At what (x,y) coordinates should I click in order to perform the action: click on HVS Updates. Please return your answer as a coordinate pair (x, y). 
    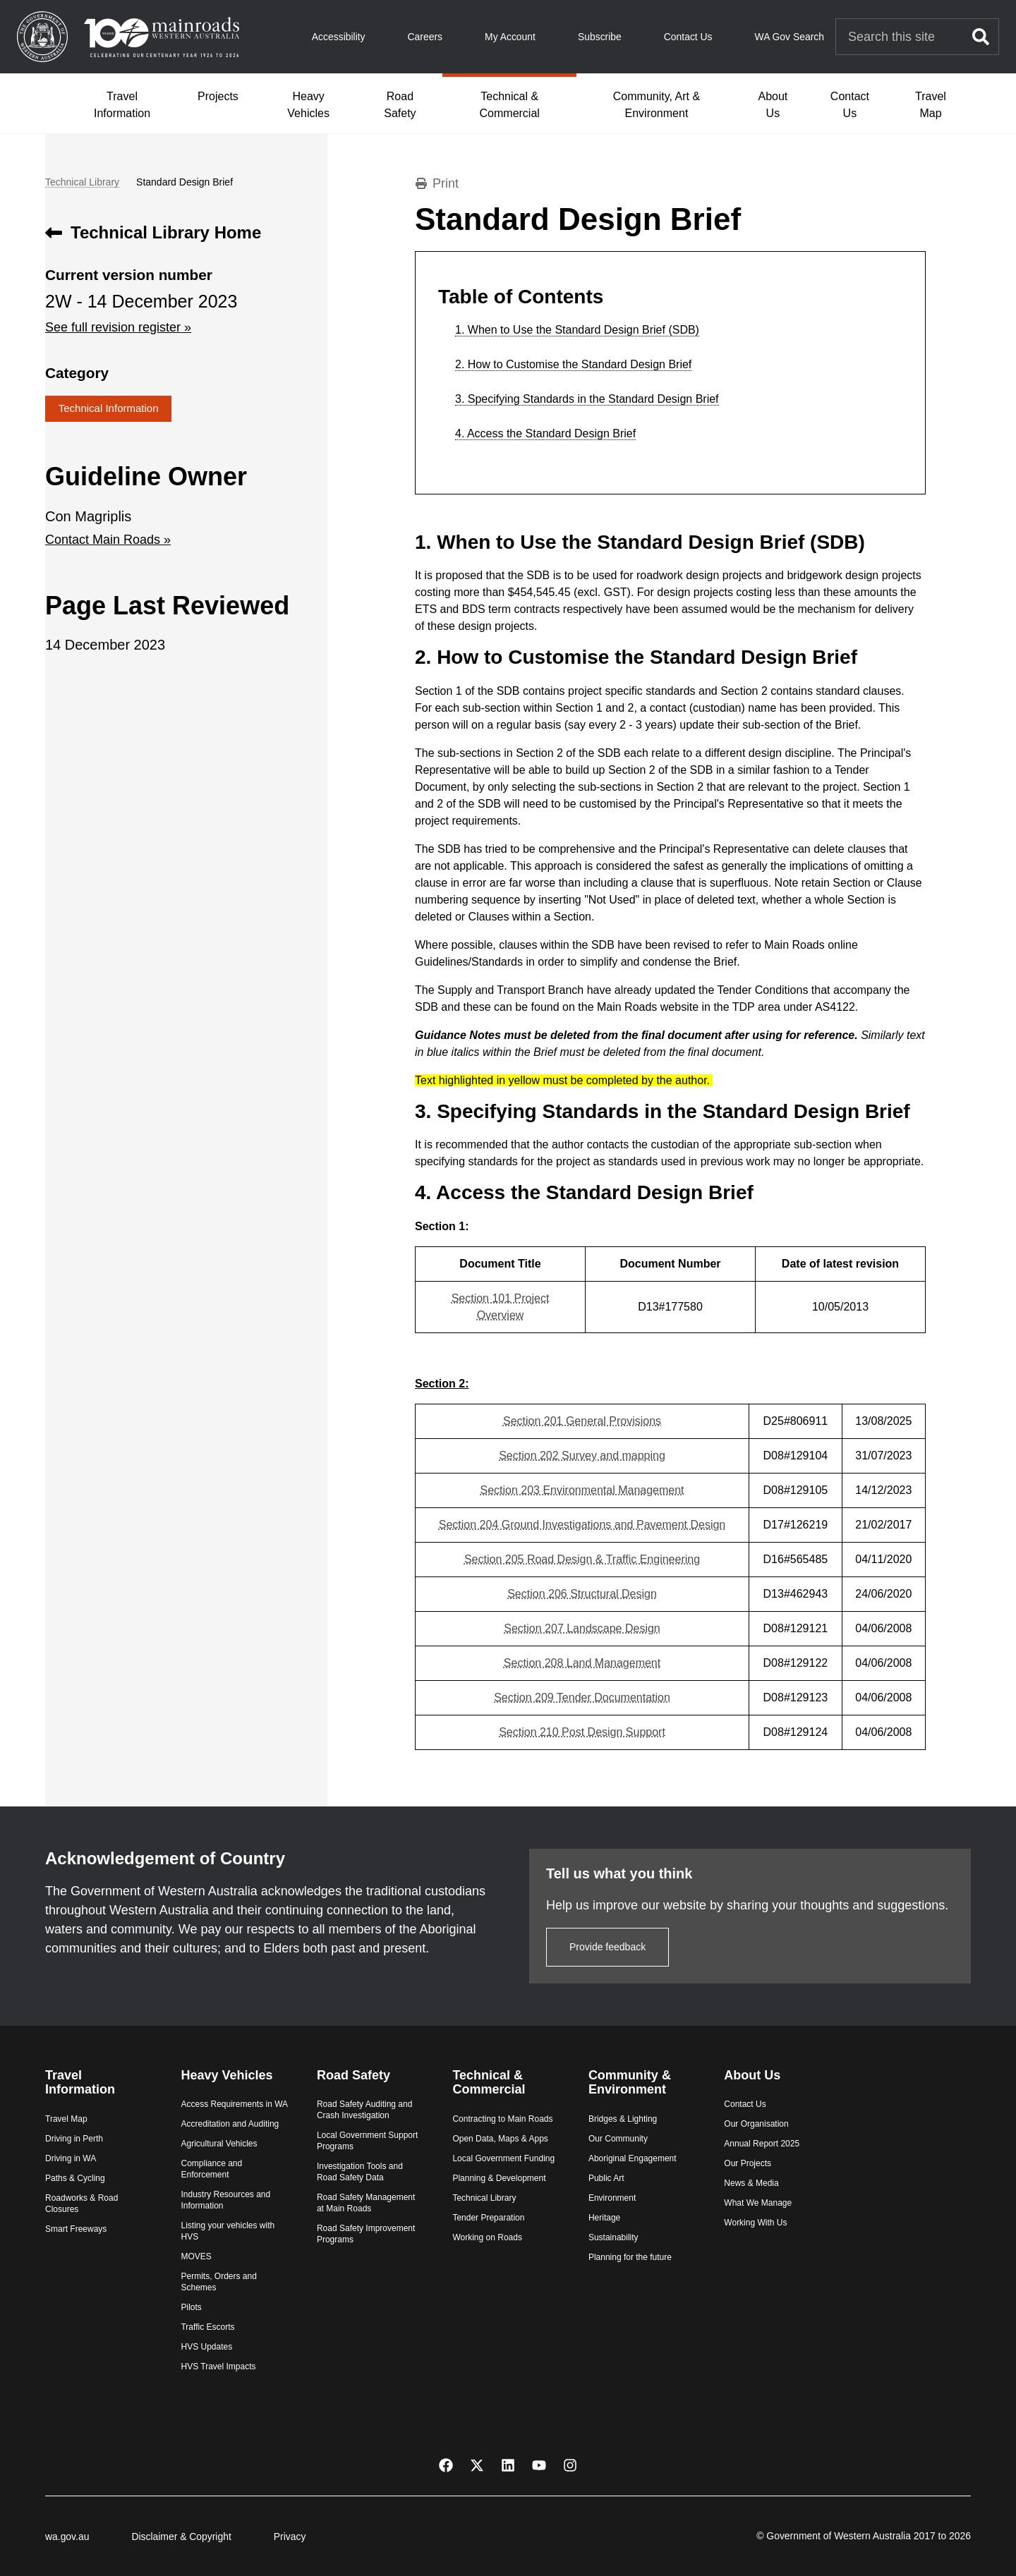
    Looking at the image, I should click on (206, 2347).